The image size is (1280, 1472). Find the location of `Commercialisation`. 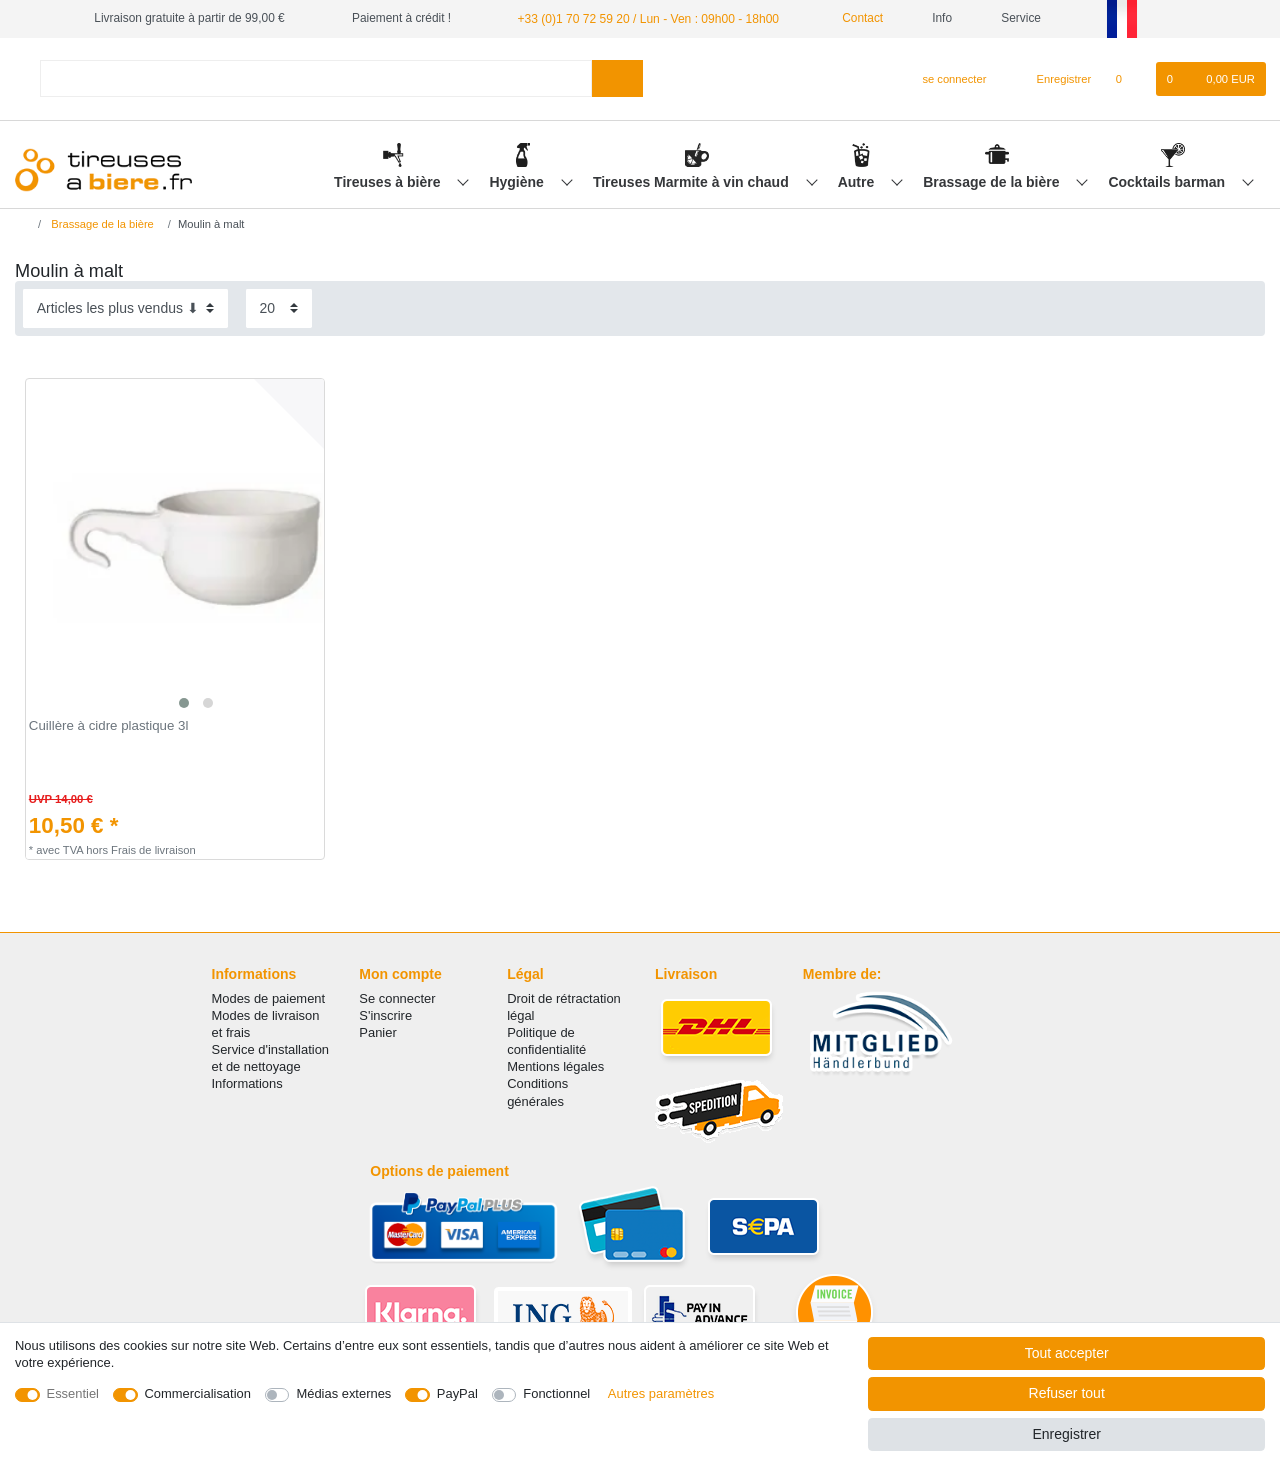

Commercialisation is located at coordinates (198, 1393).